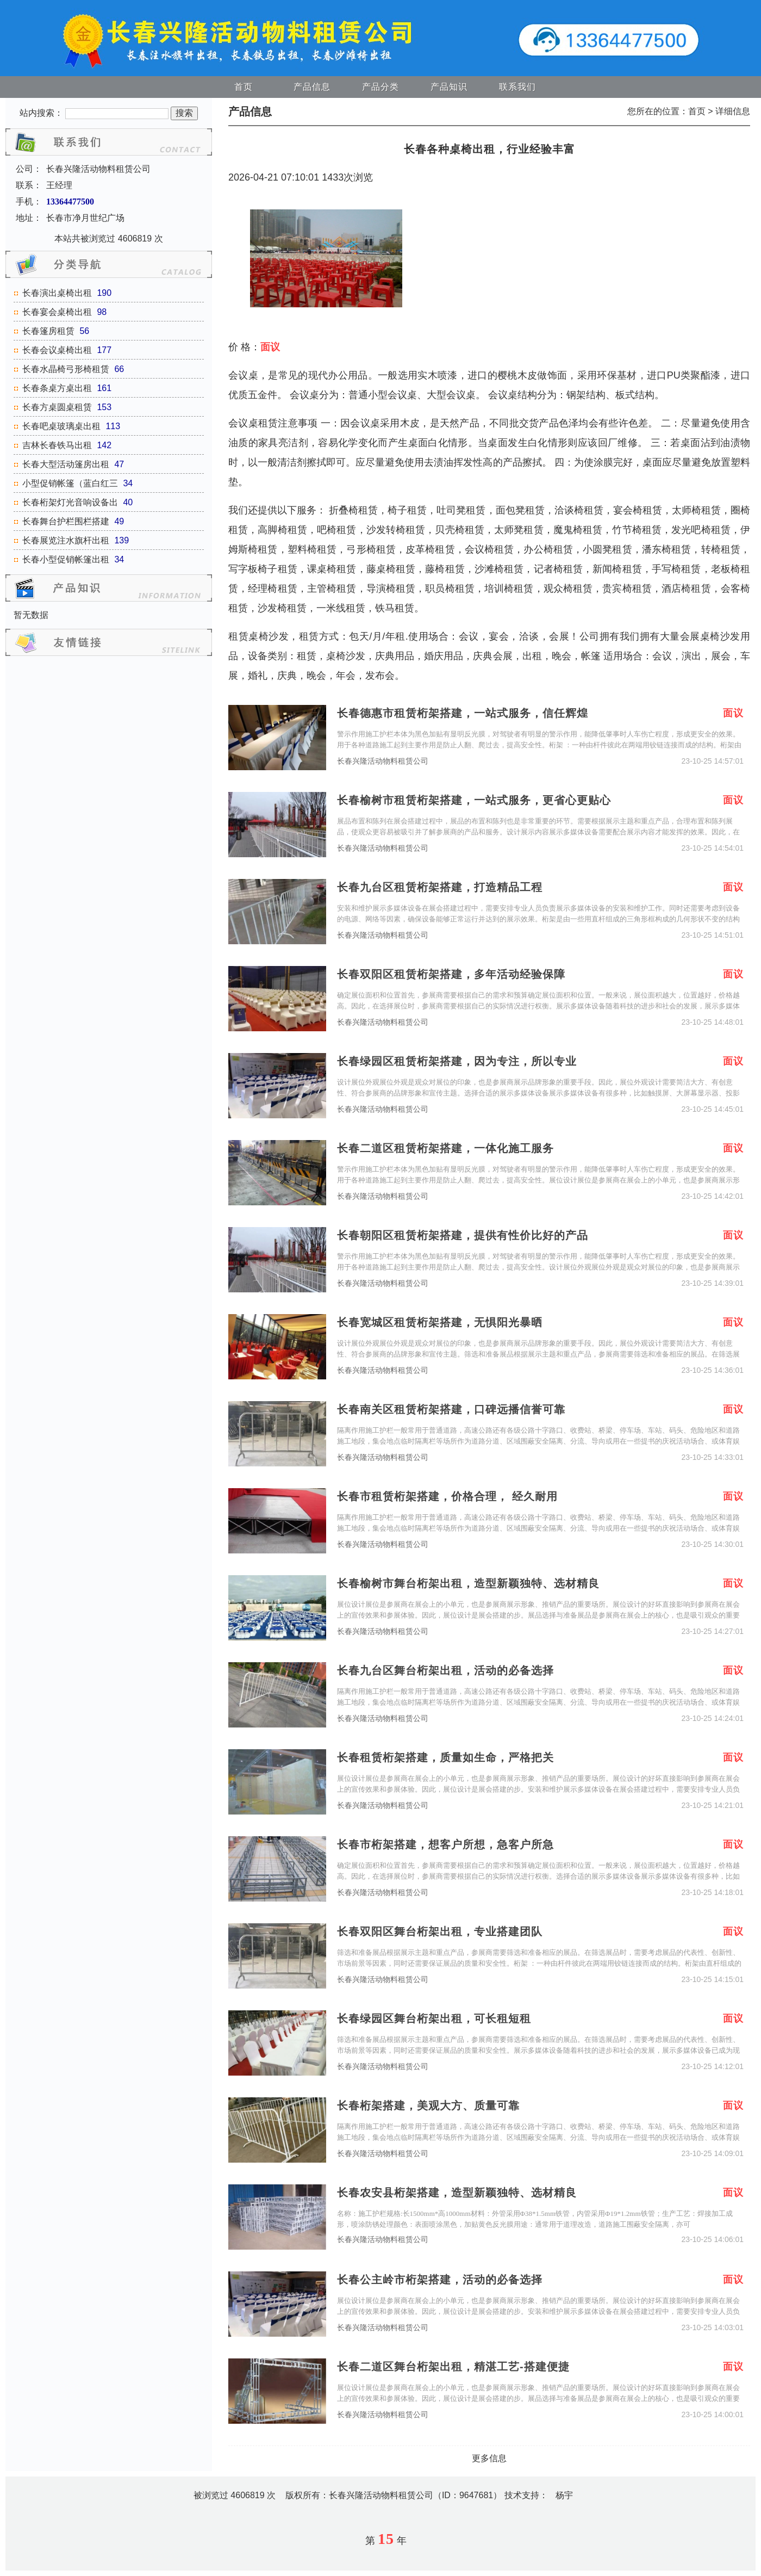 The height and width of the screenshot is (2576, 761). What do you see at coordinates (57, 407) in the screenshot?
I see `长春方桌圆桌租赁` at bounding box center [57, 407].